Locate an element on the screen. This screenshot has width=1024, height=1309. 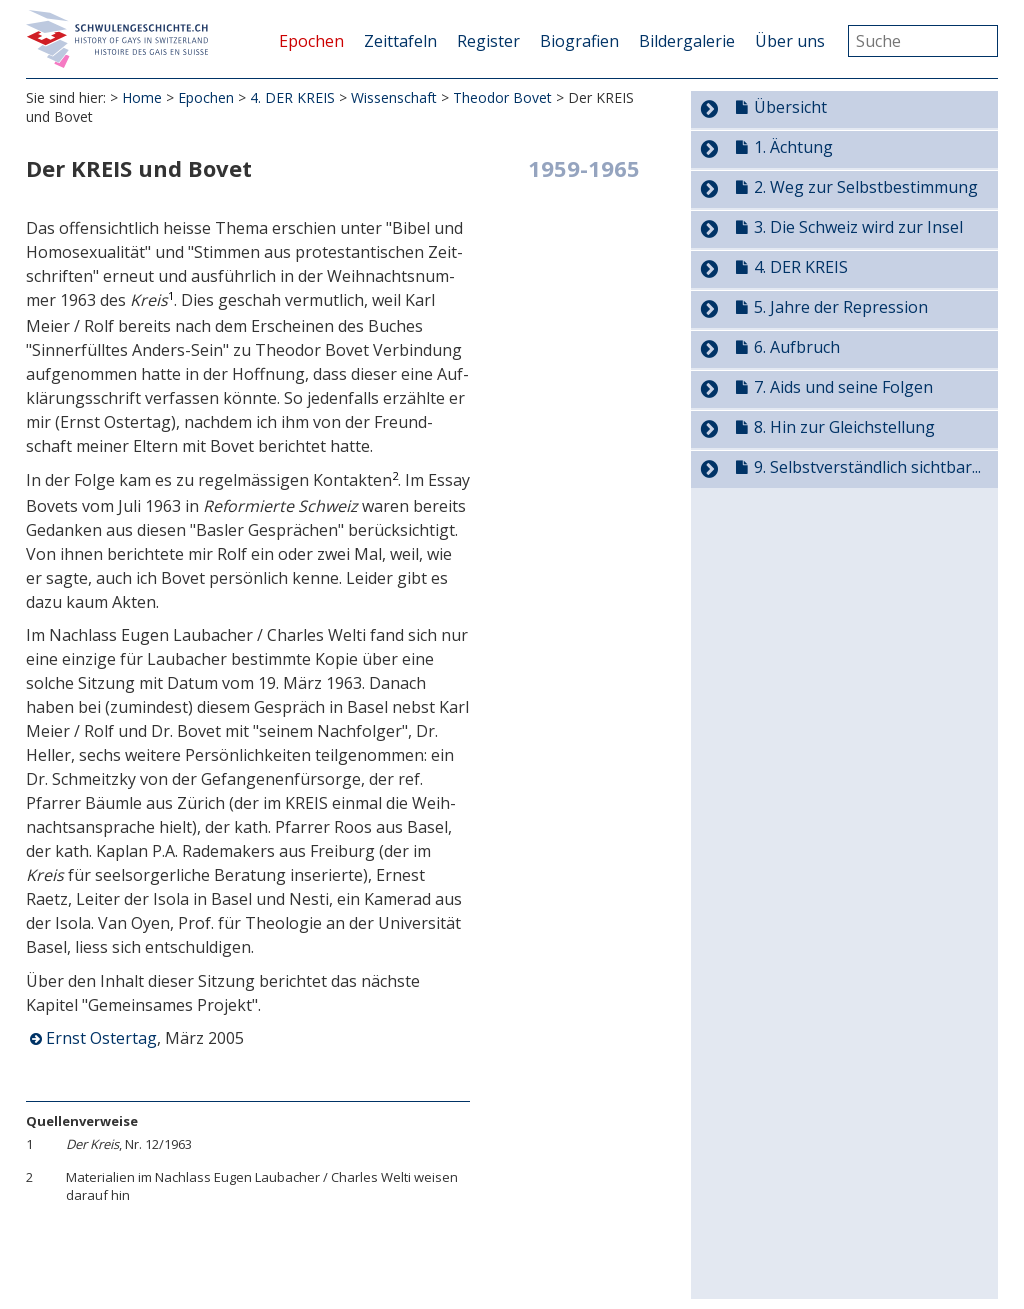
8. Hin zur Gleichstellung is located at coordinates (844, 427).